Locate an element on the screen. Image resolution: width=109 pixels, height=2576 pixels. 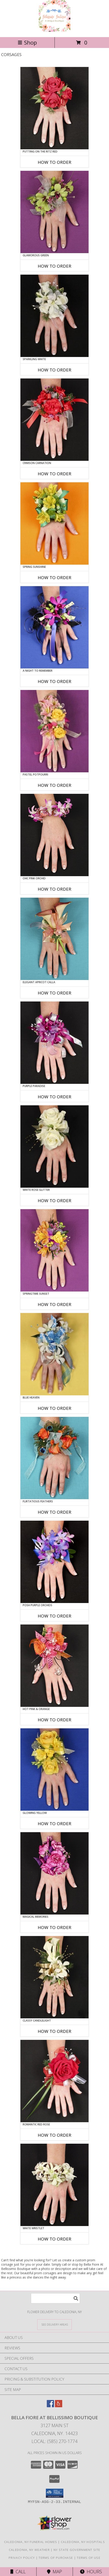
[View ROMANTIC RED ROSE Prom Corsage Info] is located at coordinates (54, 2081).